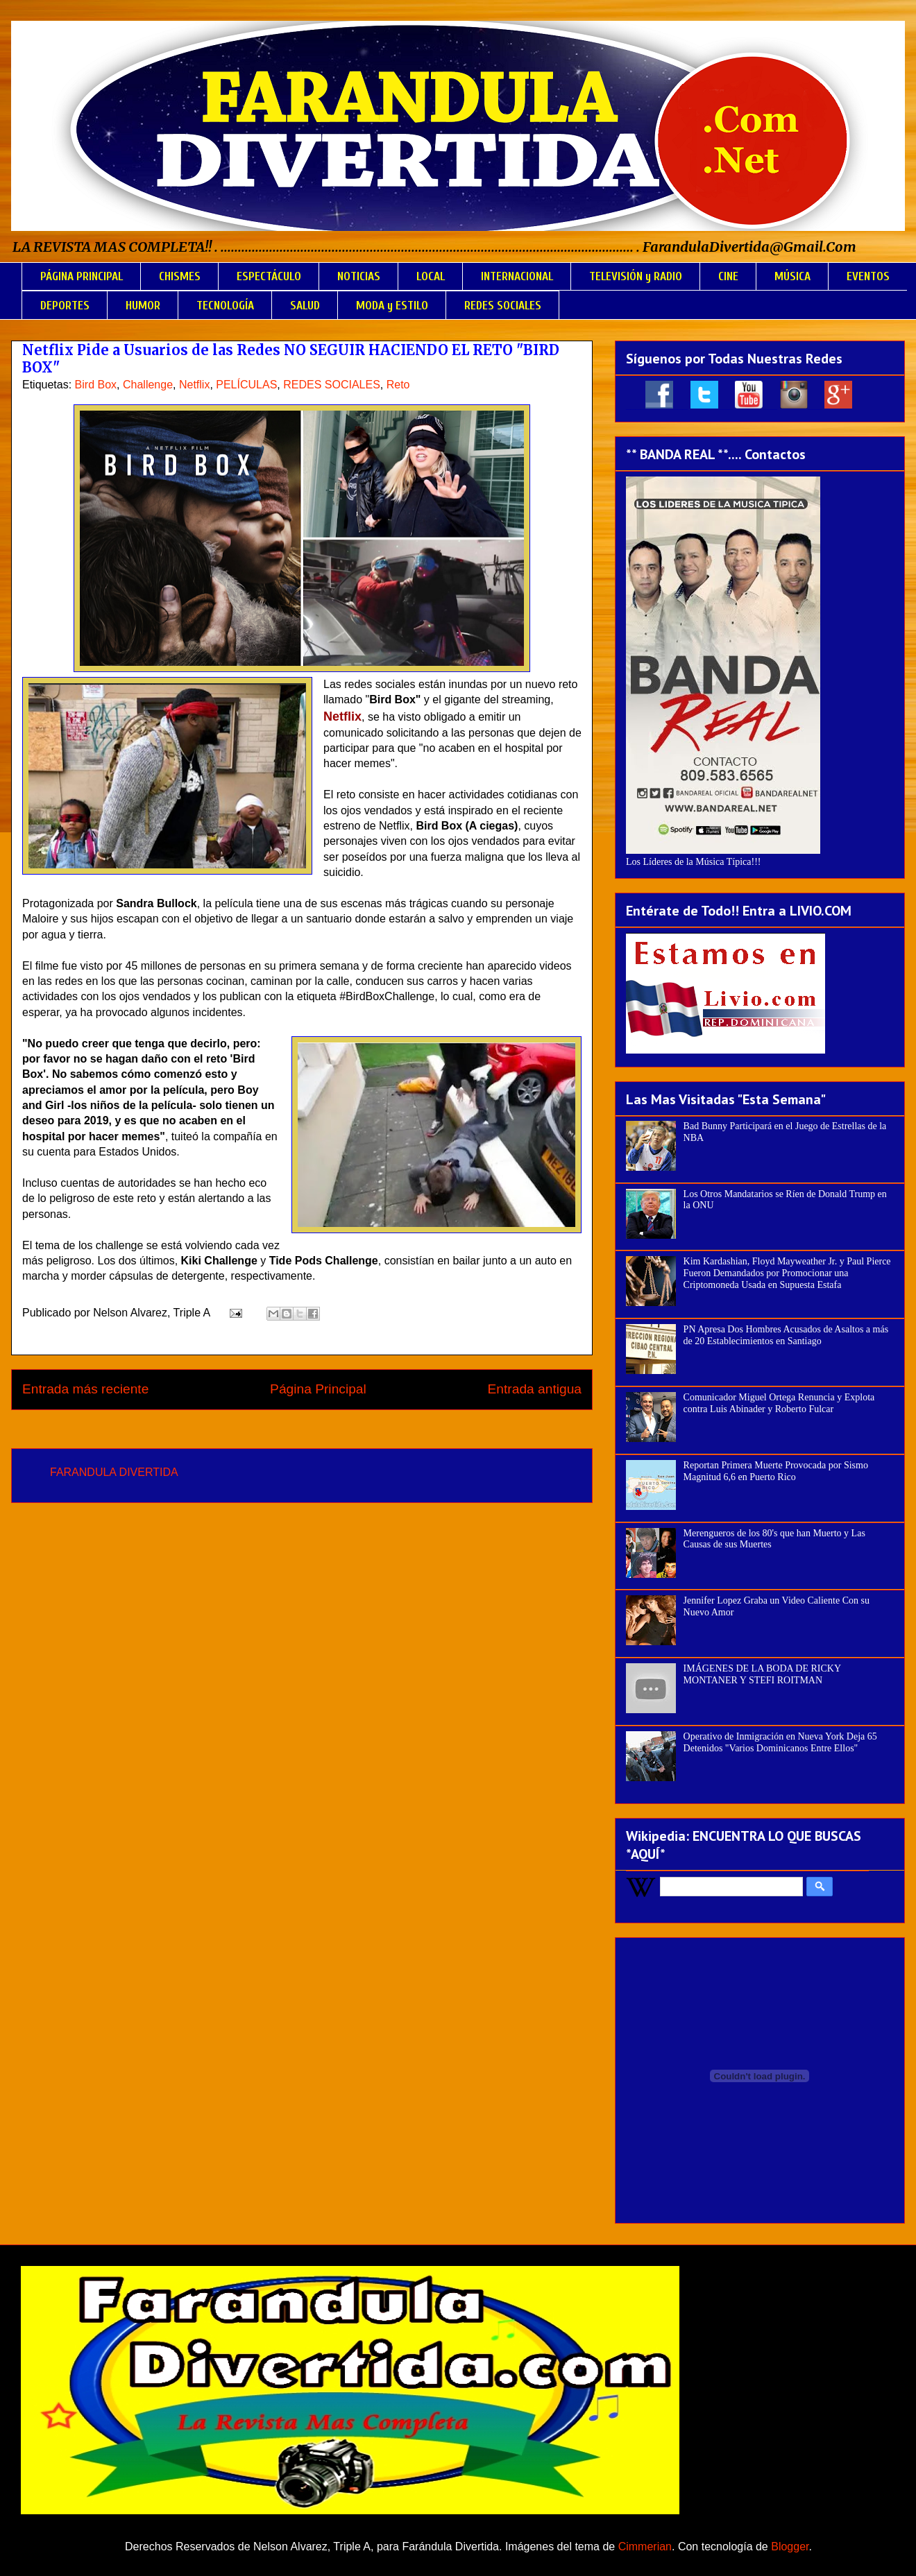  I want to click on HUMOR, so click(143, 305).